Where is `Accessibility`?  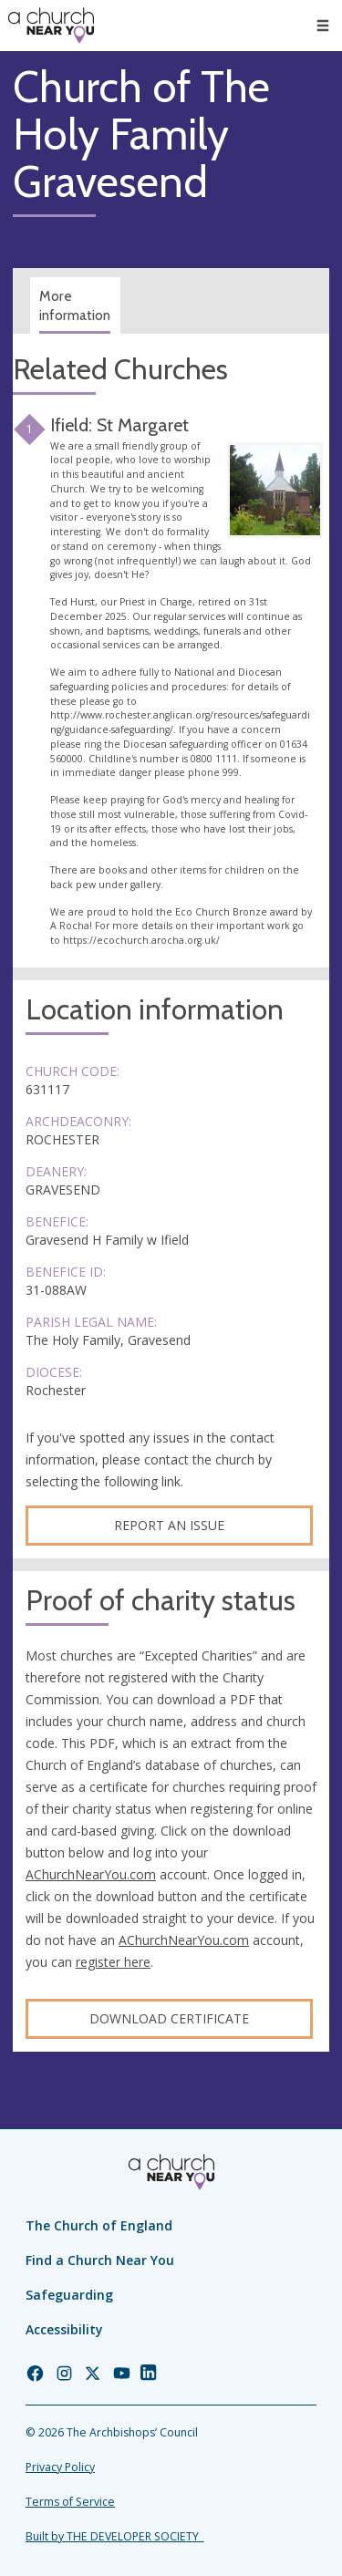
Accessibility is located at coordinates (64, 2329).